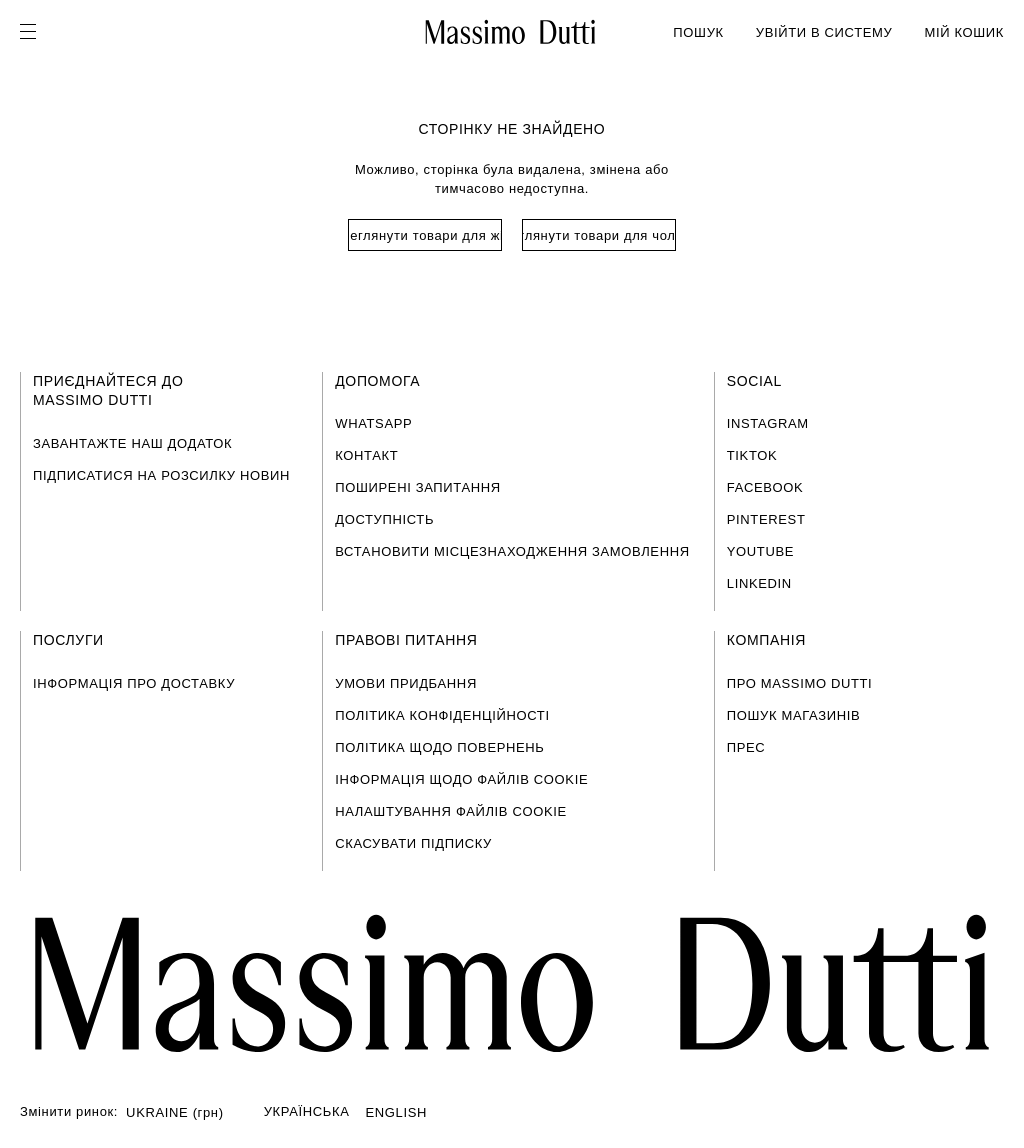 This screenshot has height=1148, width=1024. I want to click on ІНФОРМАЦІЯ ПРО ДОСТАВКУ, so click(134, 683).